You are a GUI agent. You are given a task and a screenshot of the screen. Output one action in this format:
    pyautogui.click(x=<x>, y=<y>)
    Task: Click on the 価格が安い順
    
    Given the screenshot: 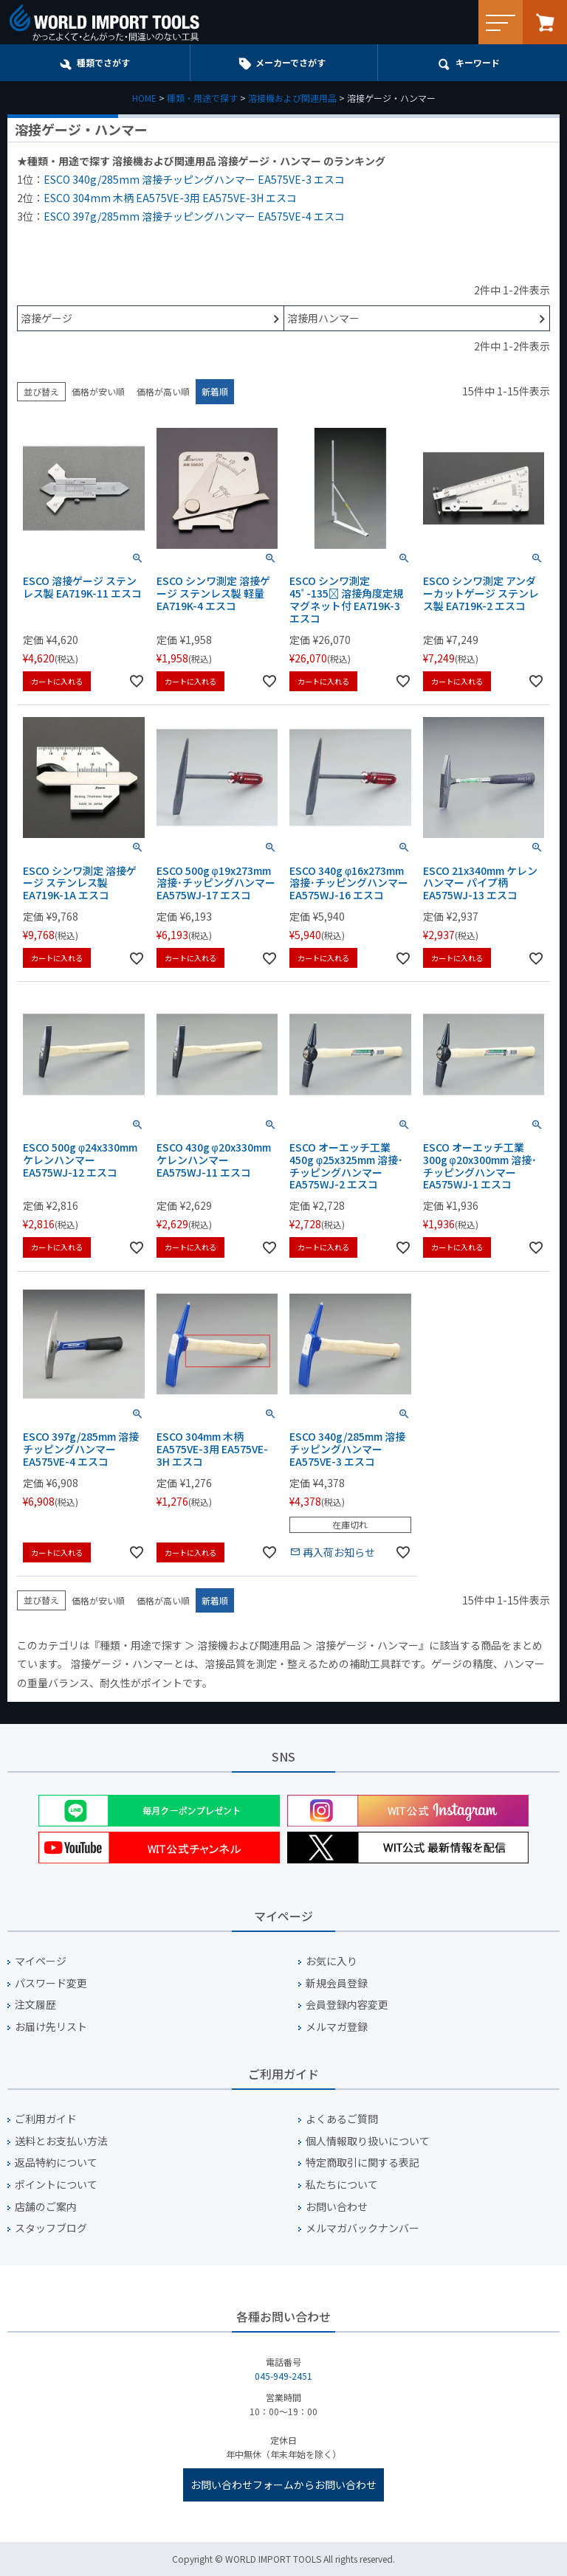 What is the action you would take?
    pyautogui.click(x=98, y=391)
    